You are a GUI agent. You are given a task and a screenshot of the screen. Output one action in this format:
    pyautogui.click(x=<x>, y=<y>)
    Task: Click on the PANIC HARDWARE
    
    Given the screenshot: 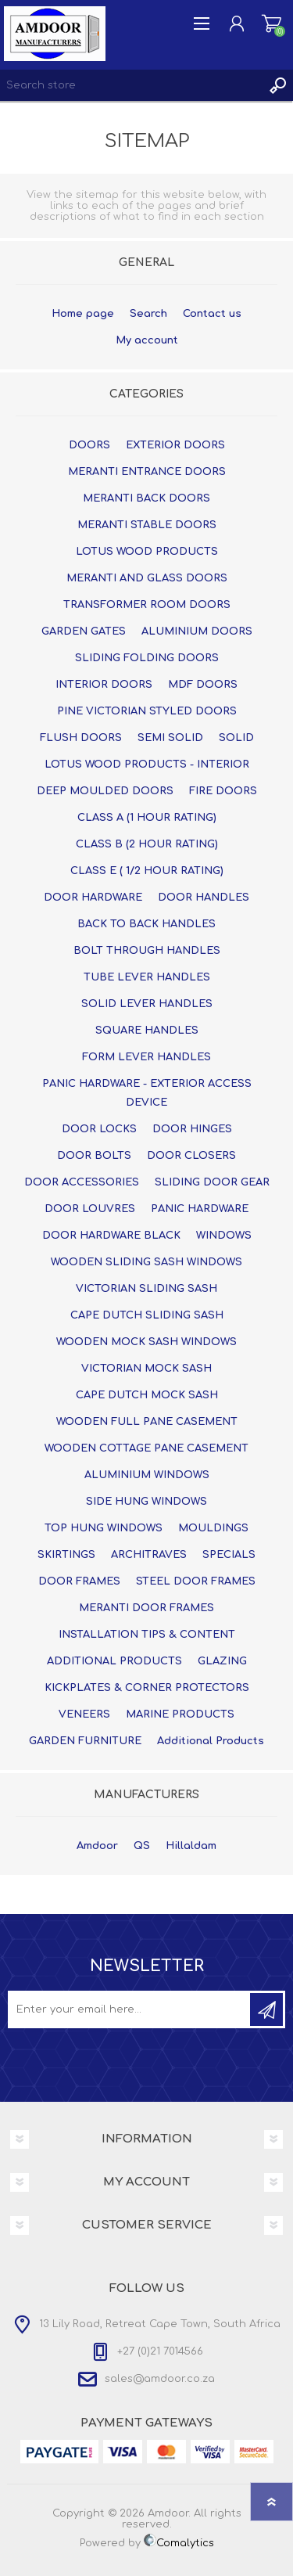 What is the action you would take?
    pyautogui.click(x=199, y=1208)
    